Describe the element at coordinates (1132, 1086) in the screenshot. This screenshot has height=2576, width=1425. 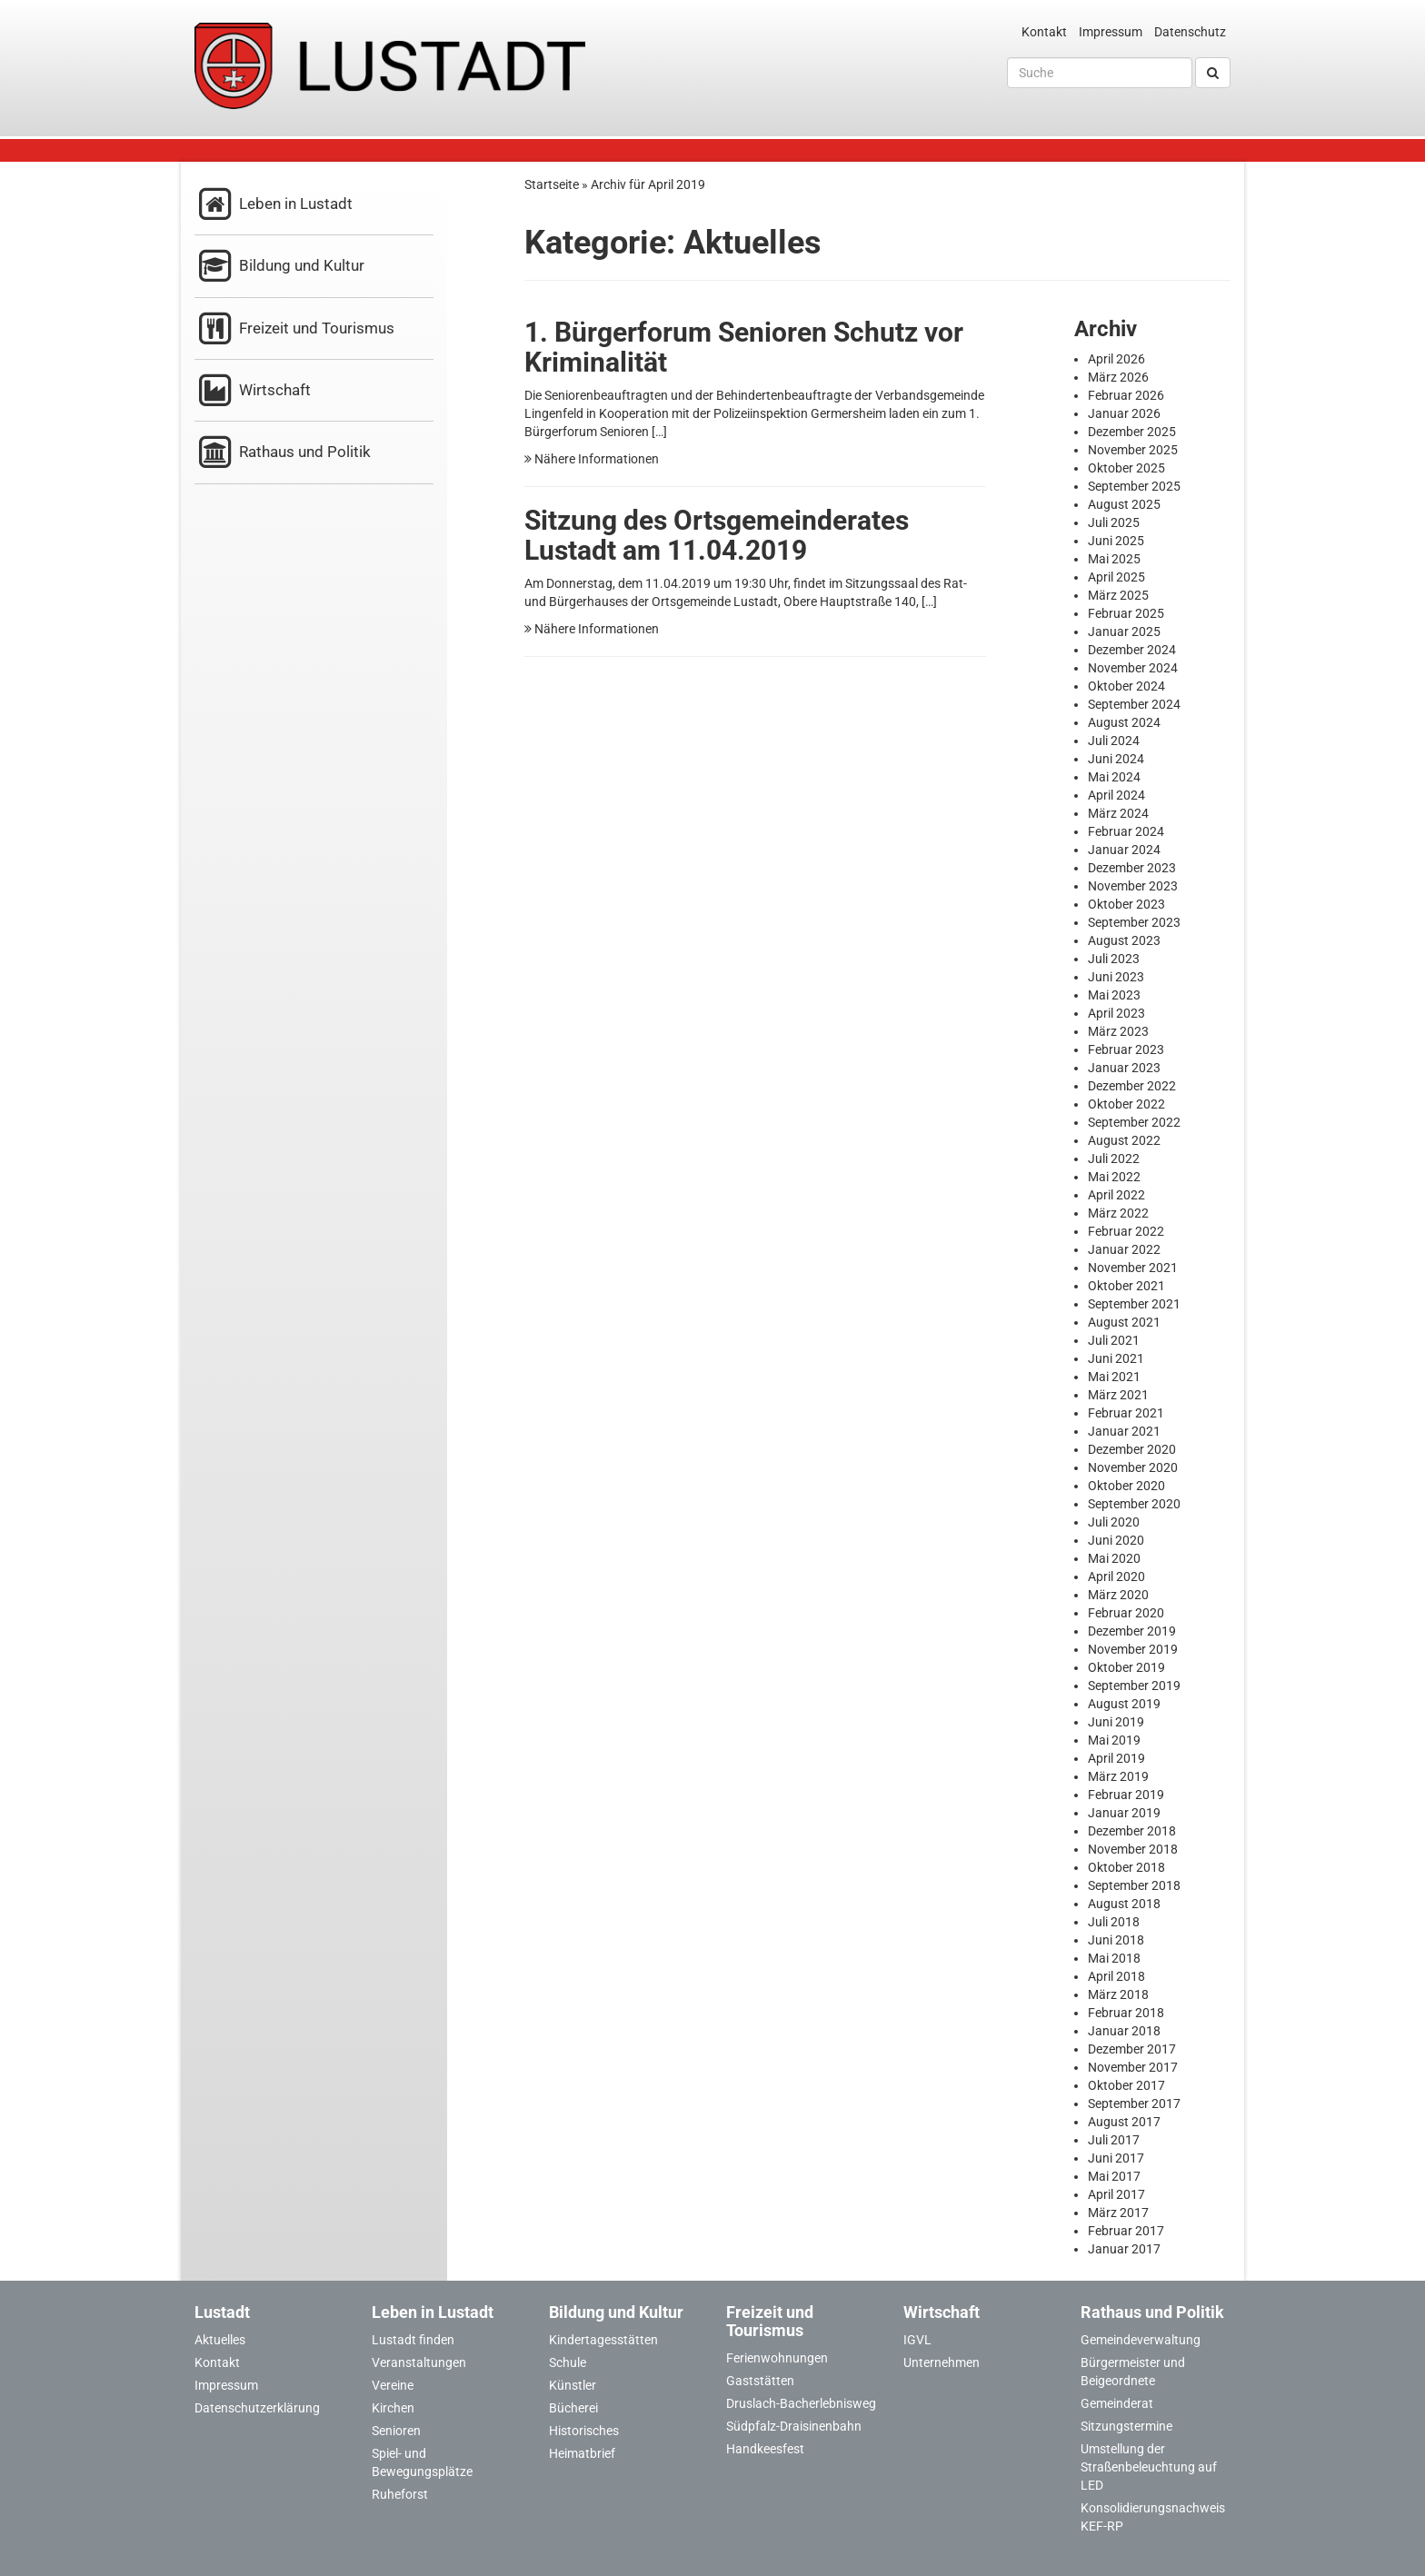
I see `Dezember 2022` at that location.